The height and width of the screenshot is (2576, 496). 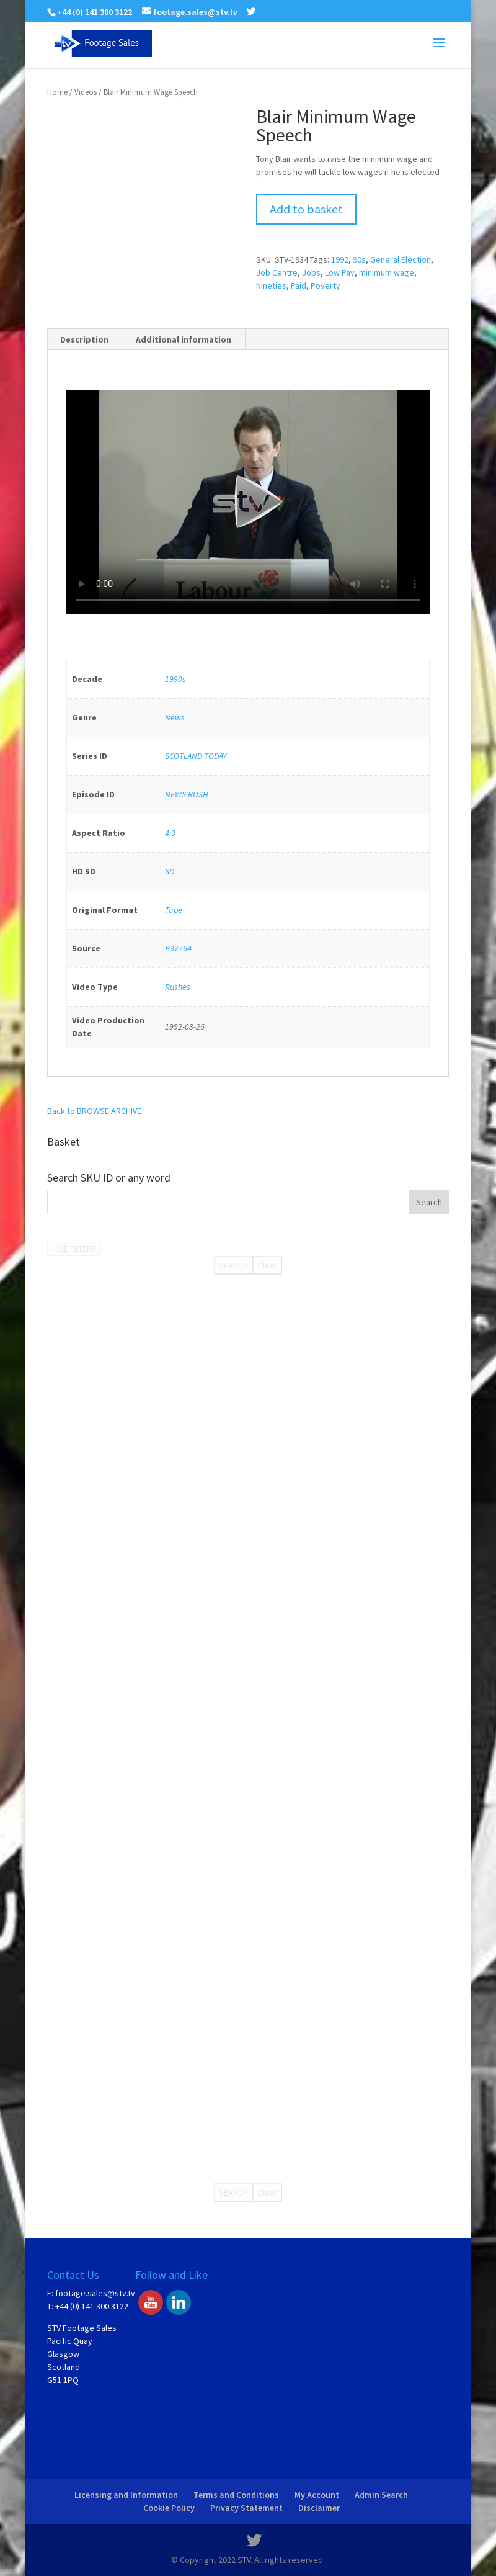 I want to click on Paid, so click(x=298, y=285).